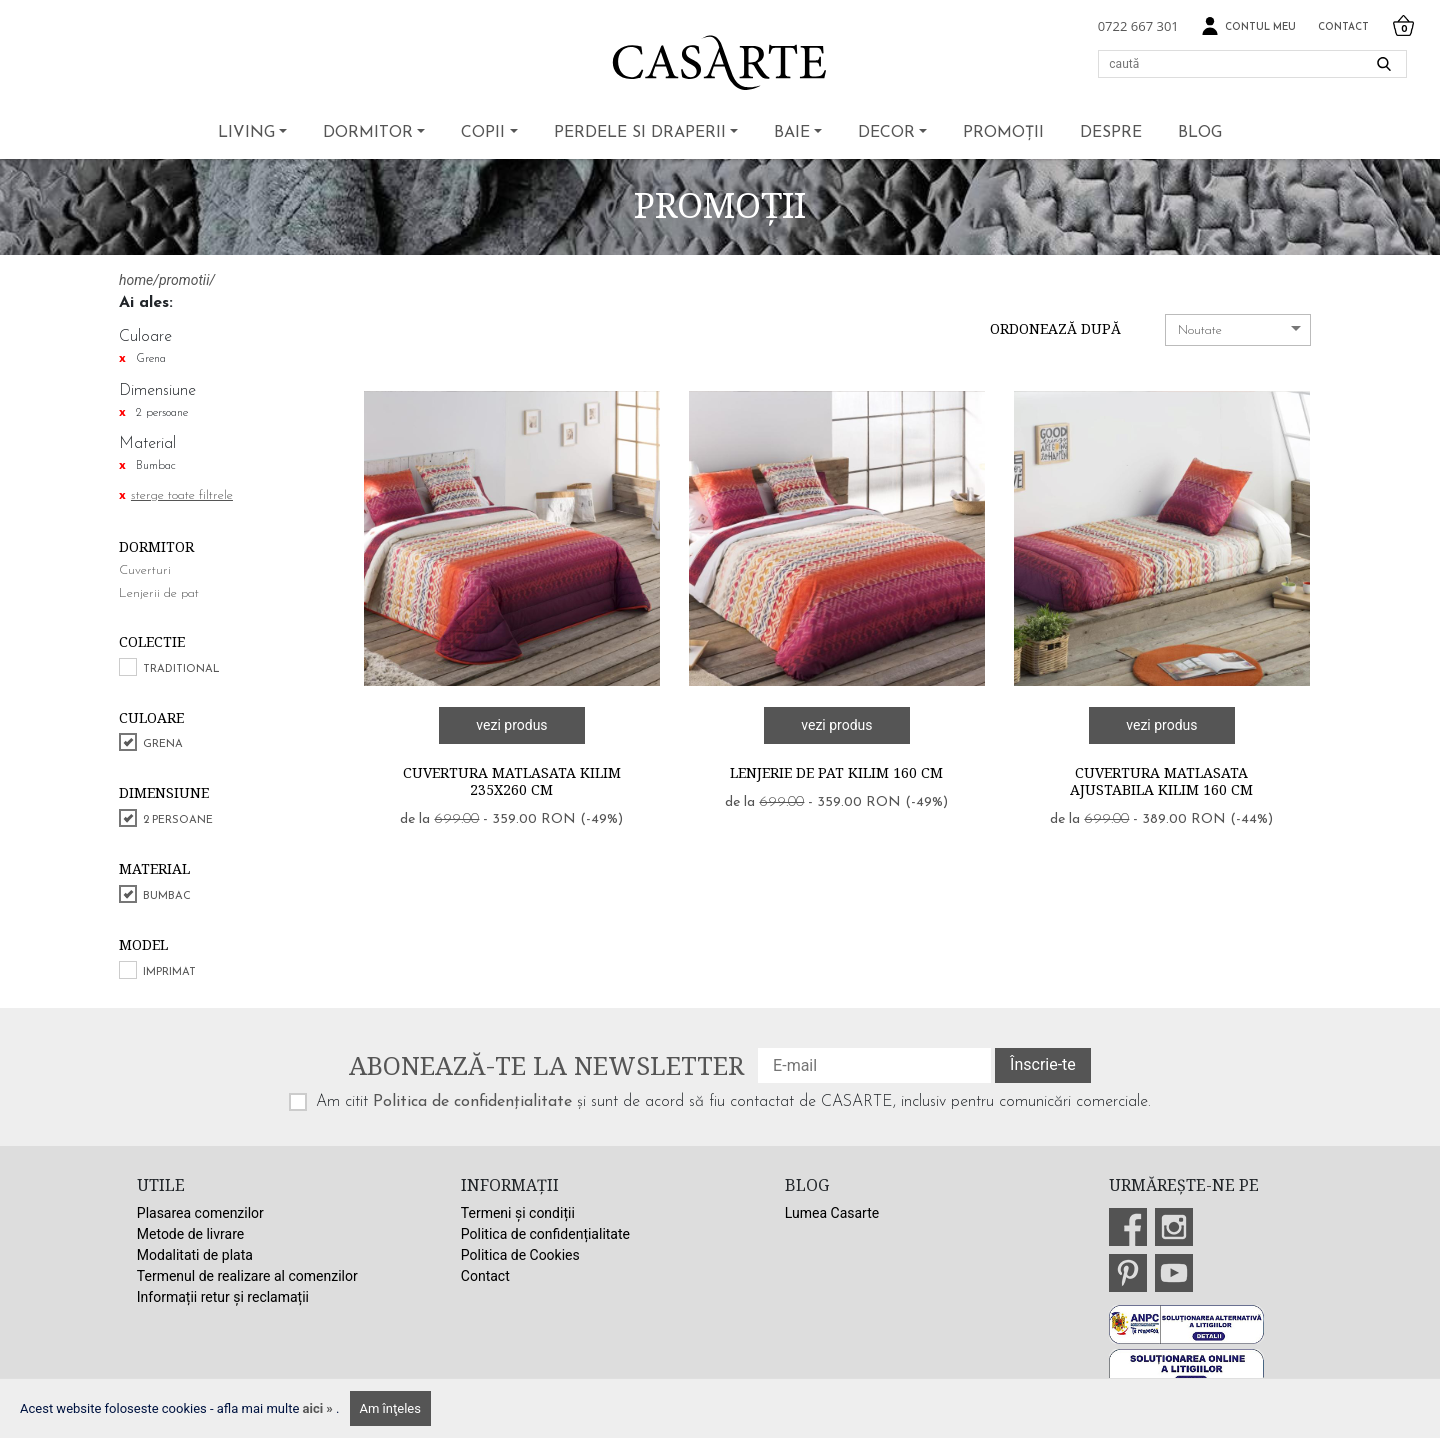  What do you see at coordinates (246, 133) in the screenshot?
I see `Living` at bounding box center [246, 133].